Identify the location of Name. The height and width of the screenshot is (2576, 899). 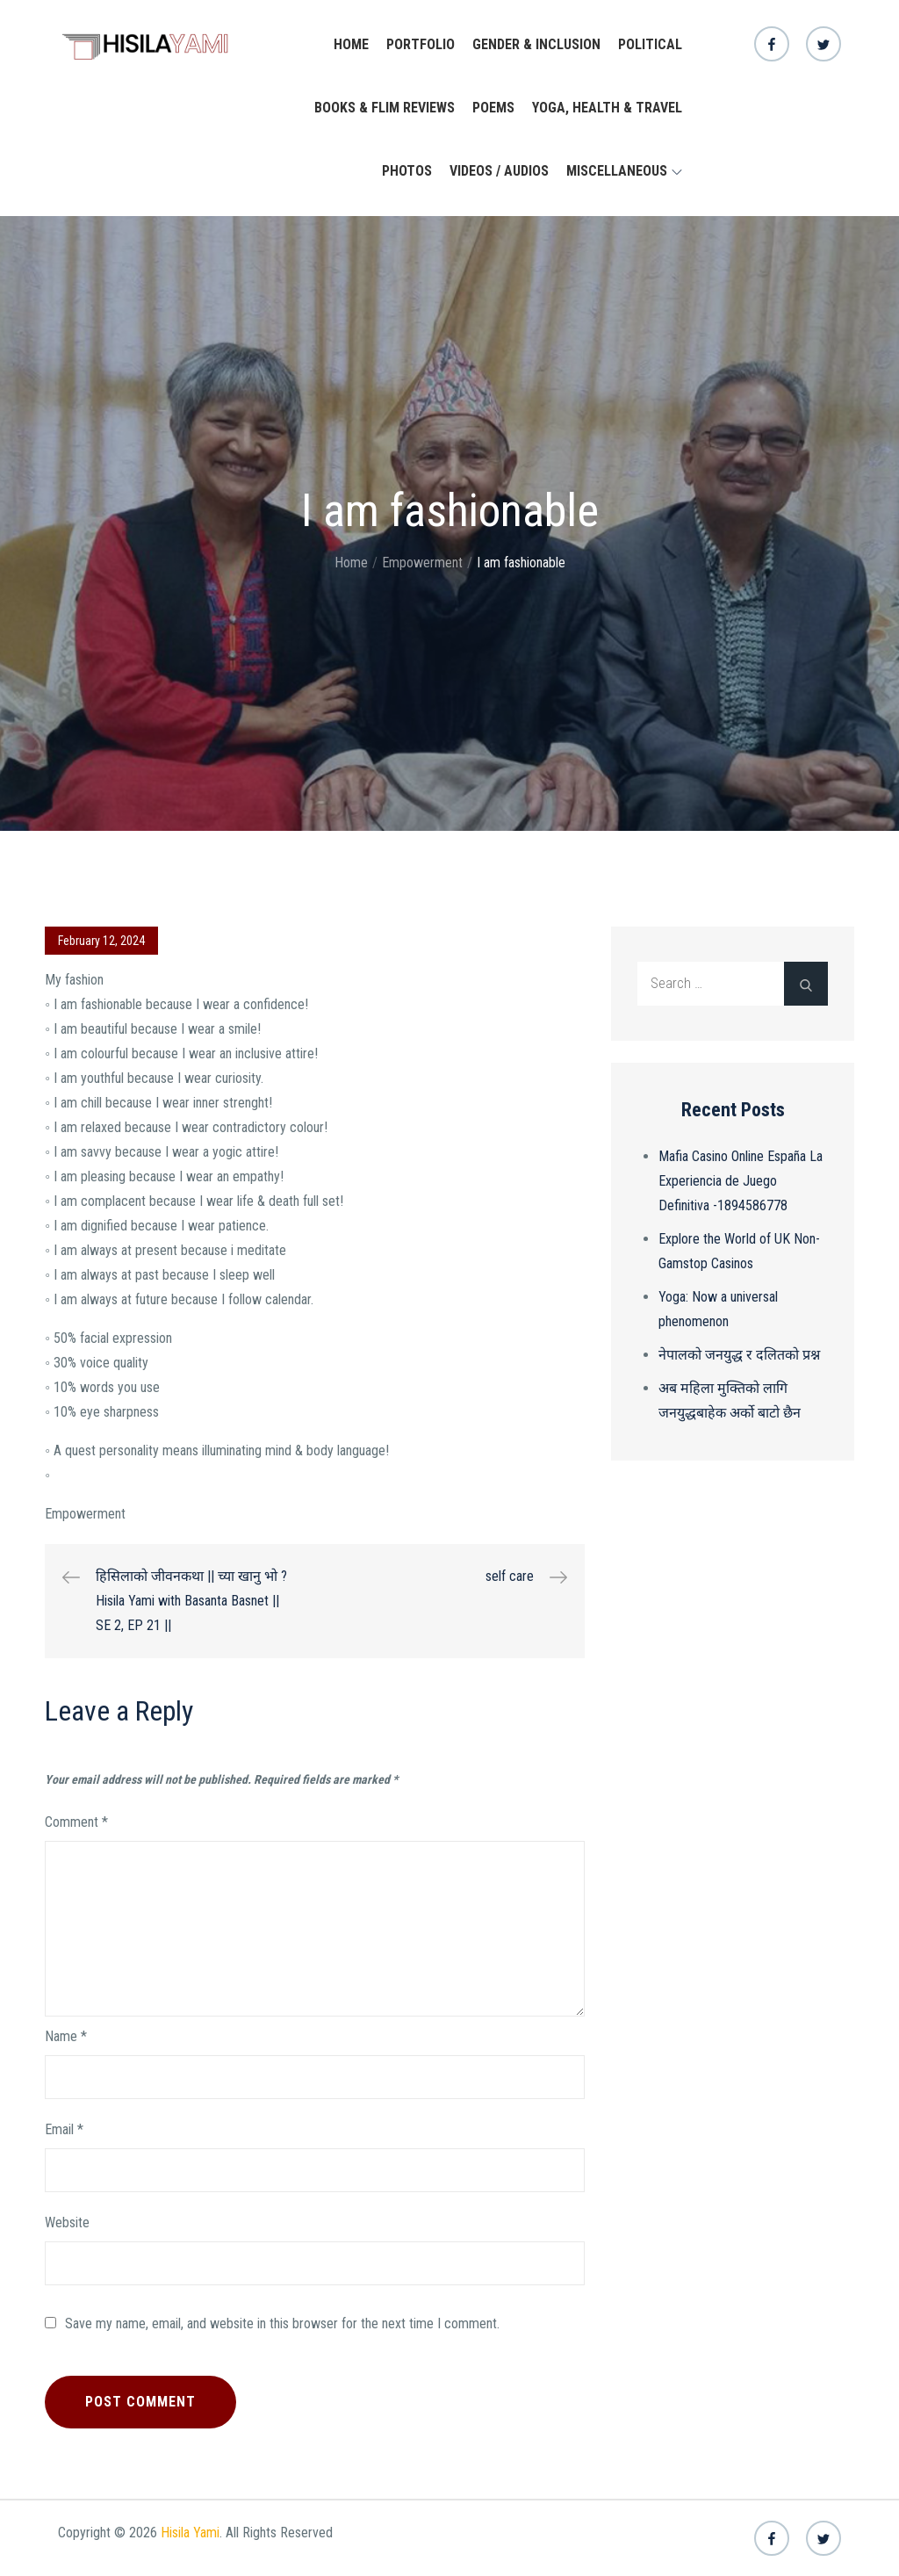
(66, 2036).